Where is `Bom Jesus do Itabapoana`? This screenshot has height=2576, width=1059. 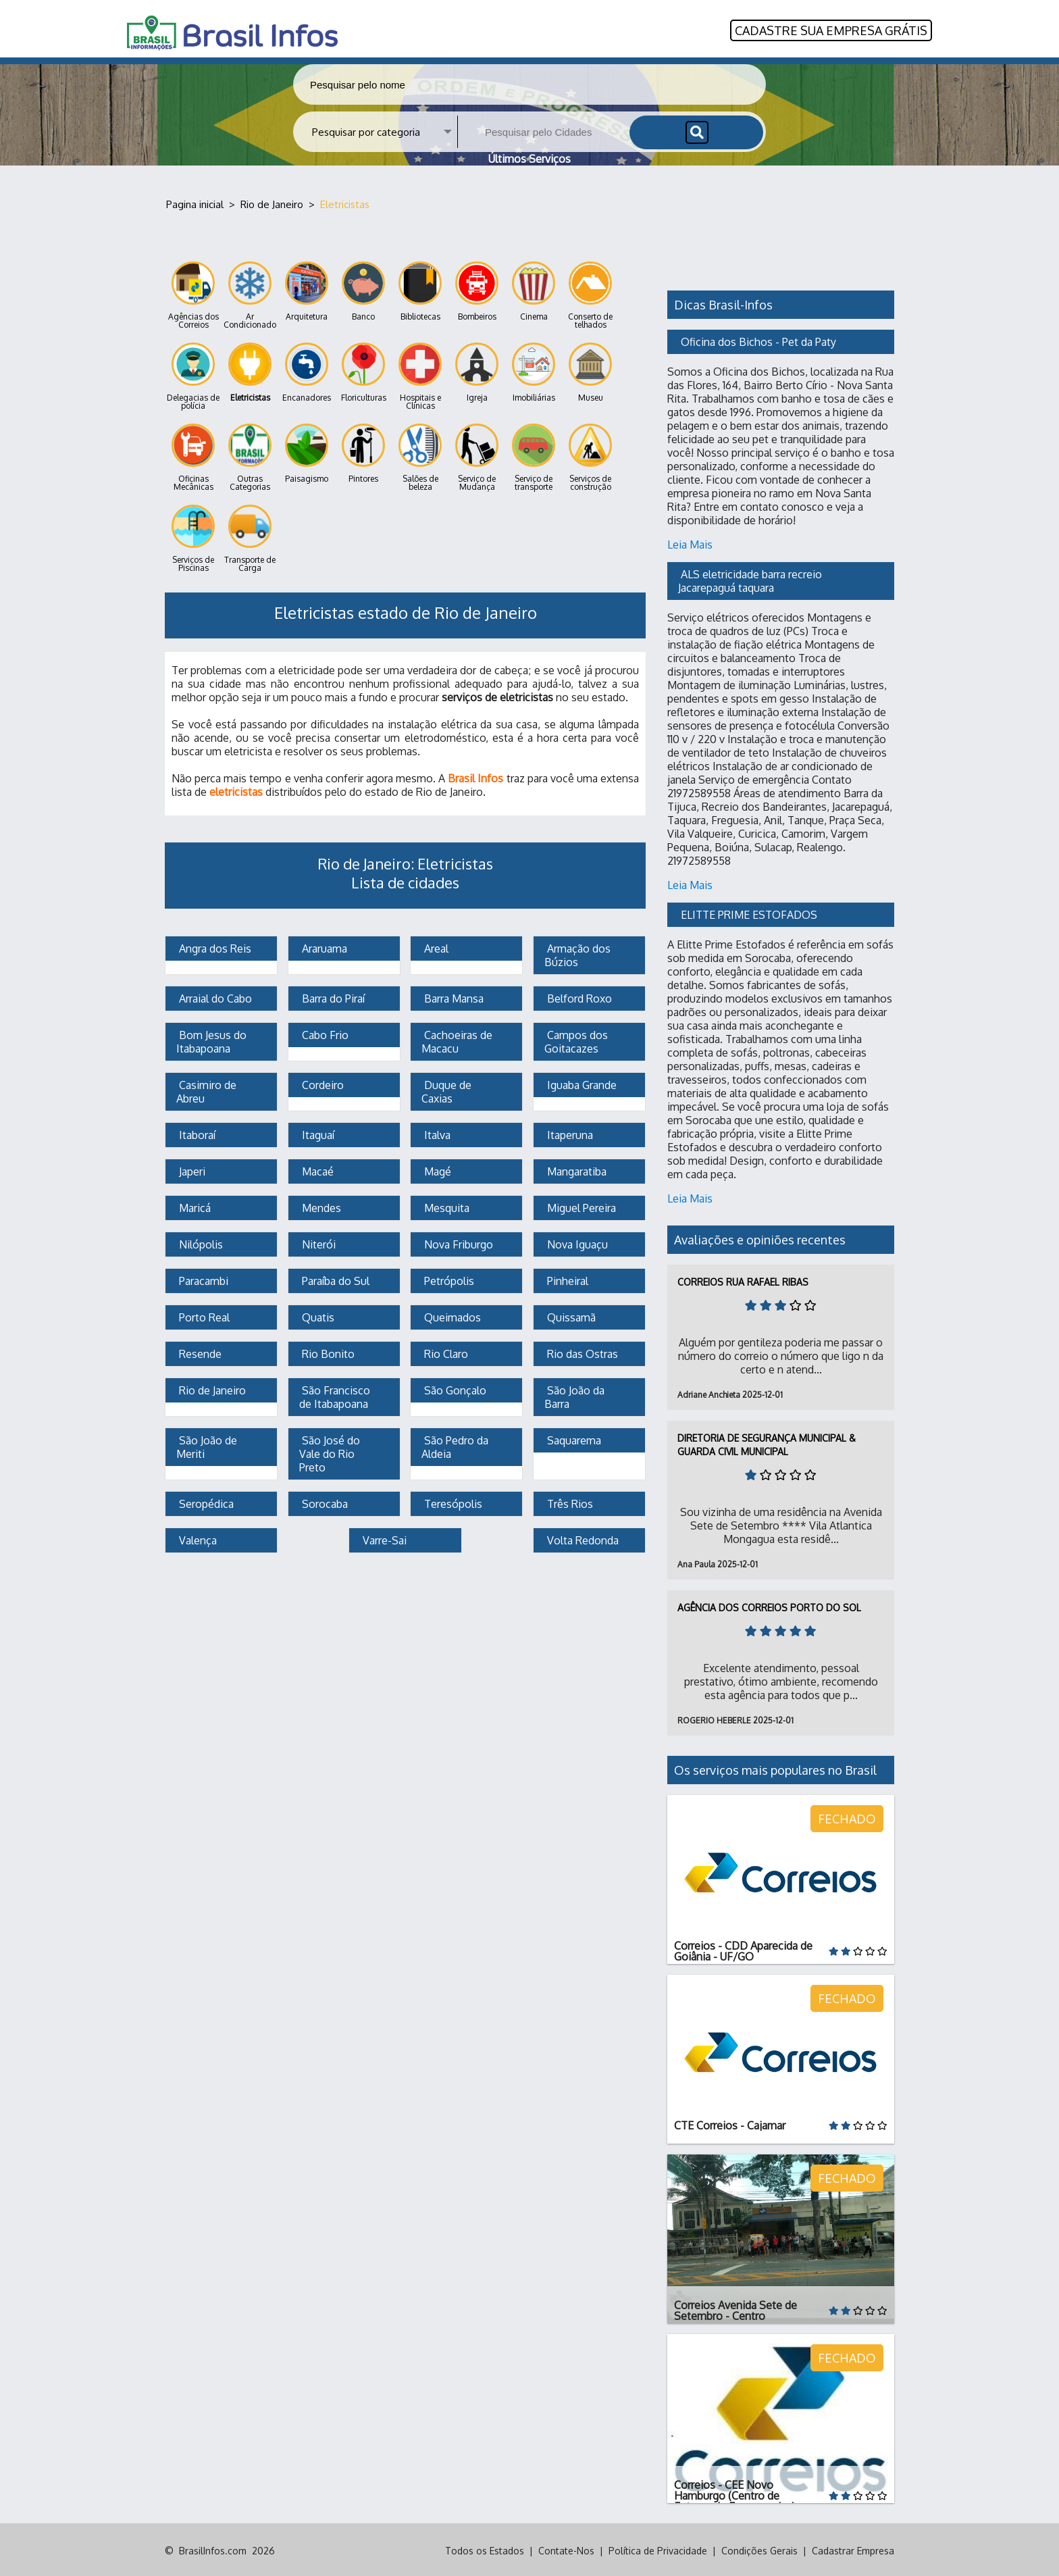
Bom Jesus do Itabapoana is located at coordinates (212, 1039).